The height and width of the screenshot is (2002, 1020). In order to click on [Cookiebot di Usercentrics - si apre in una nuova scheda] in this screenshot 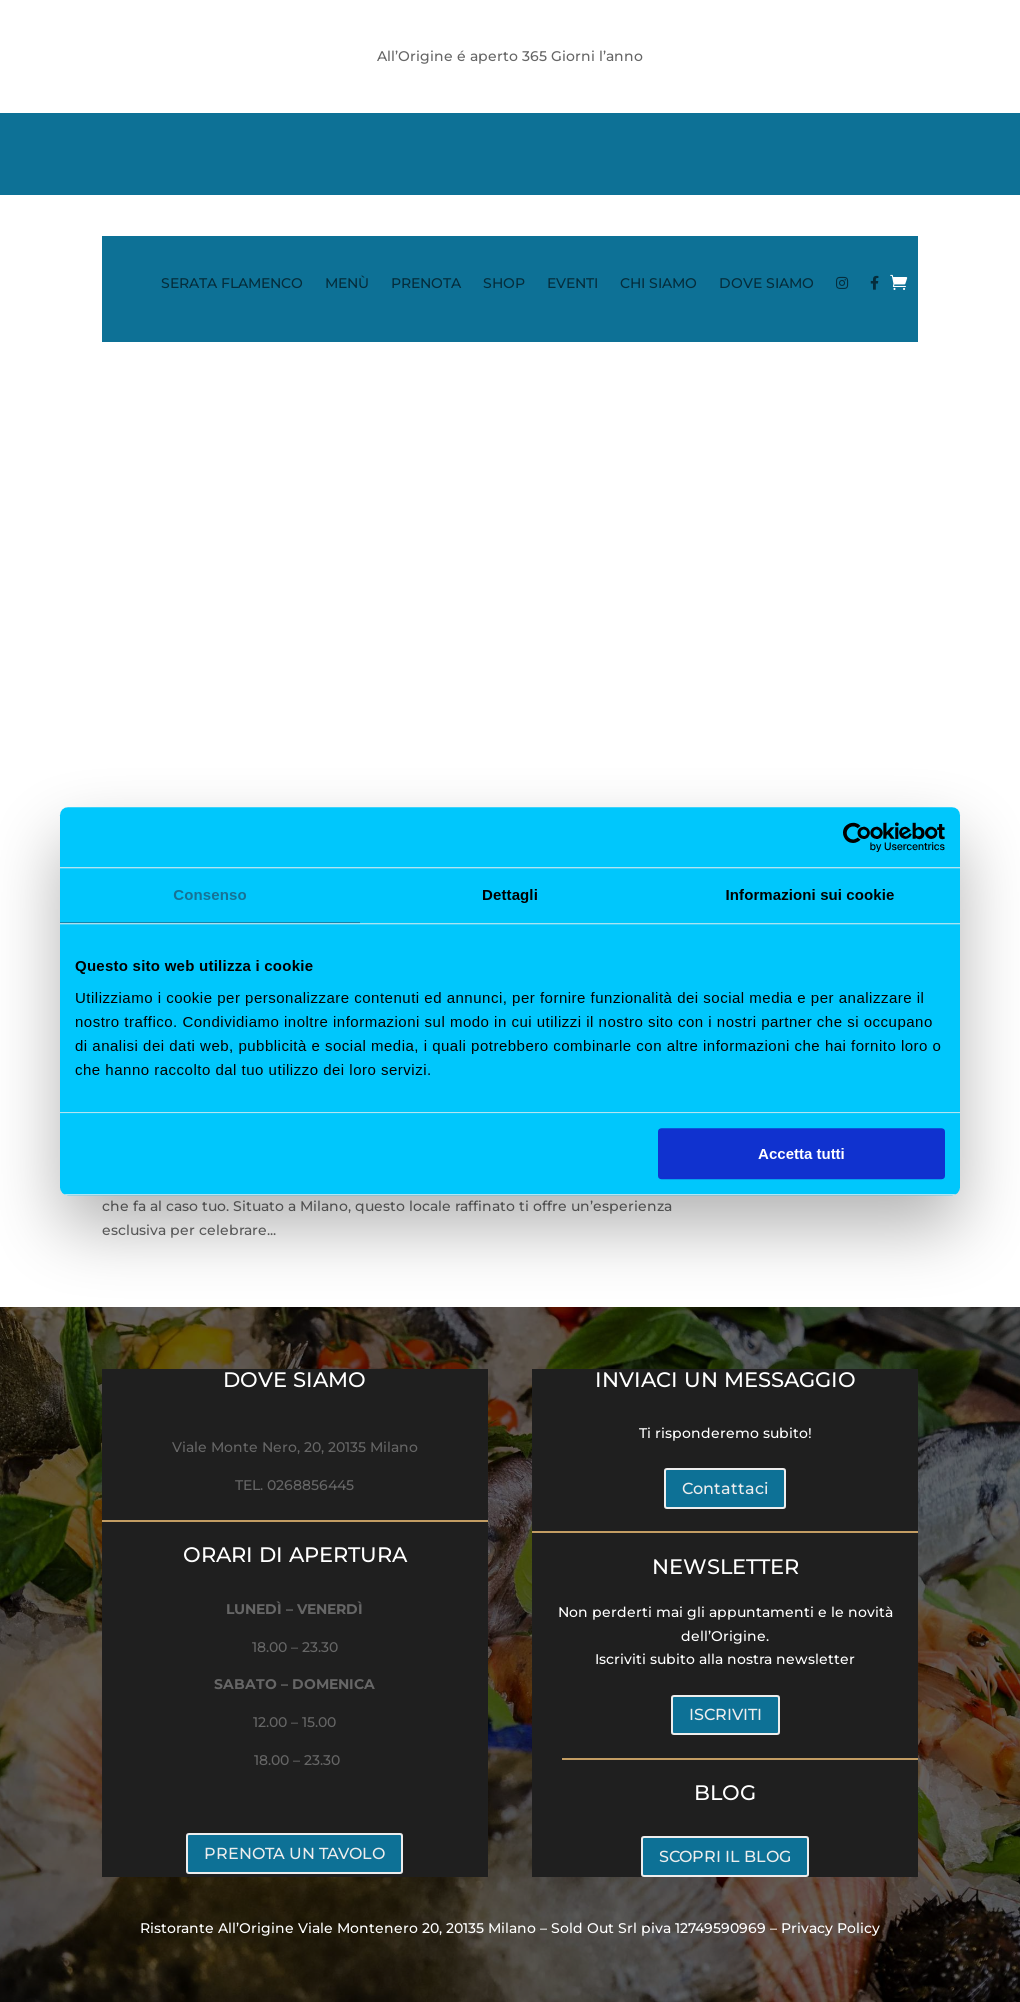, I will do `click(857, 837)`.